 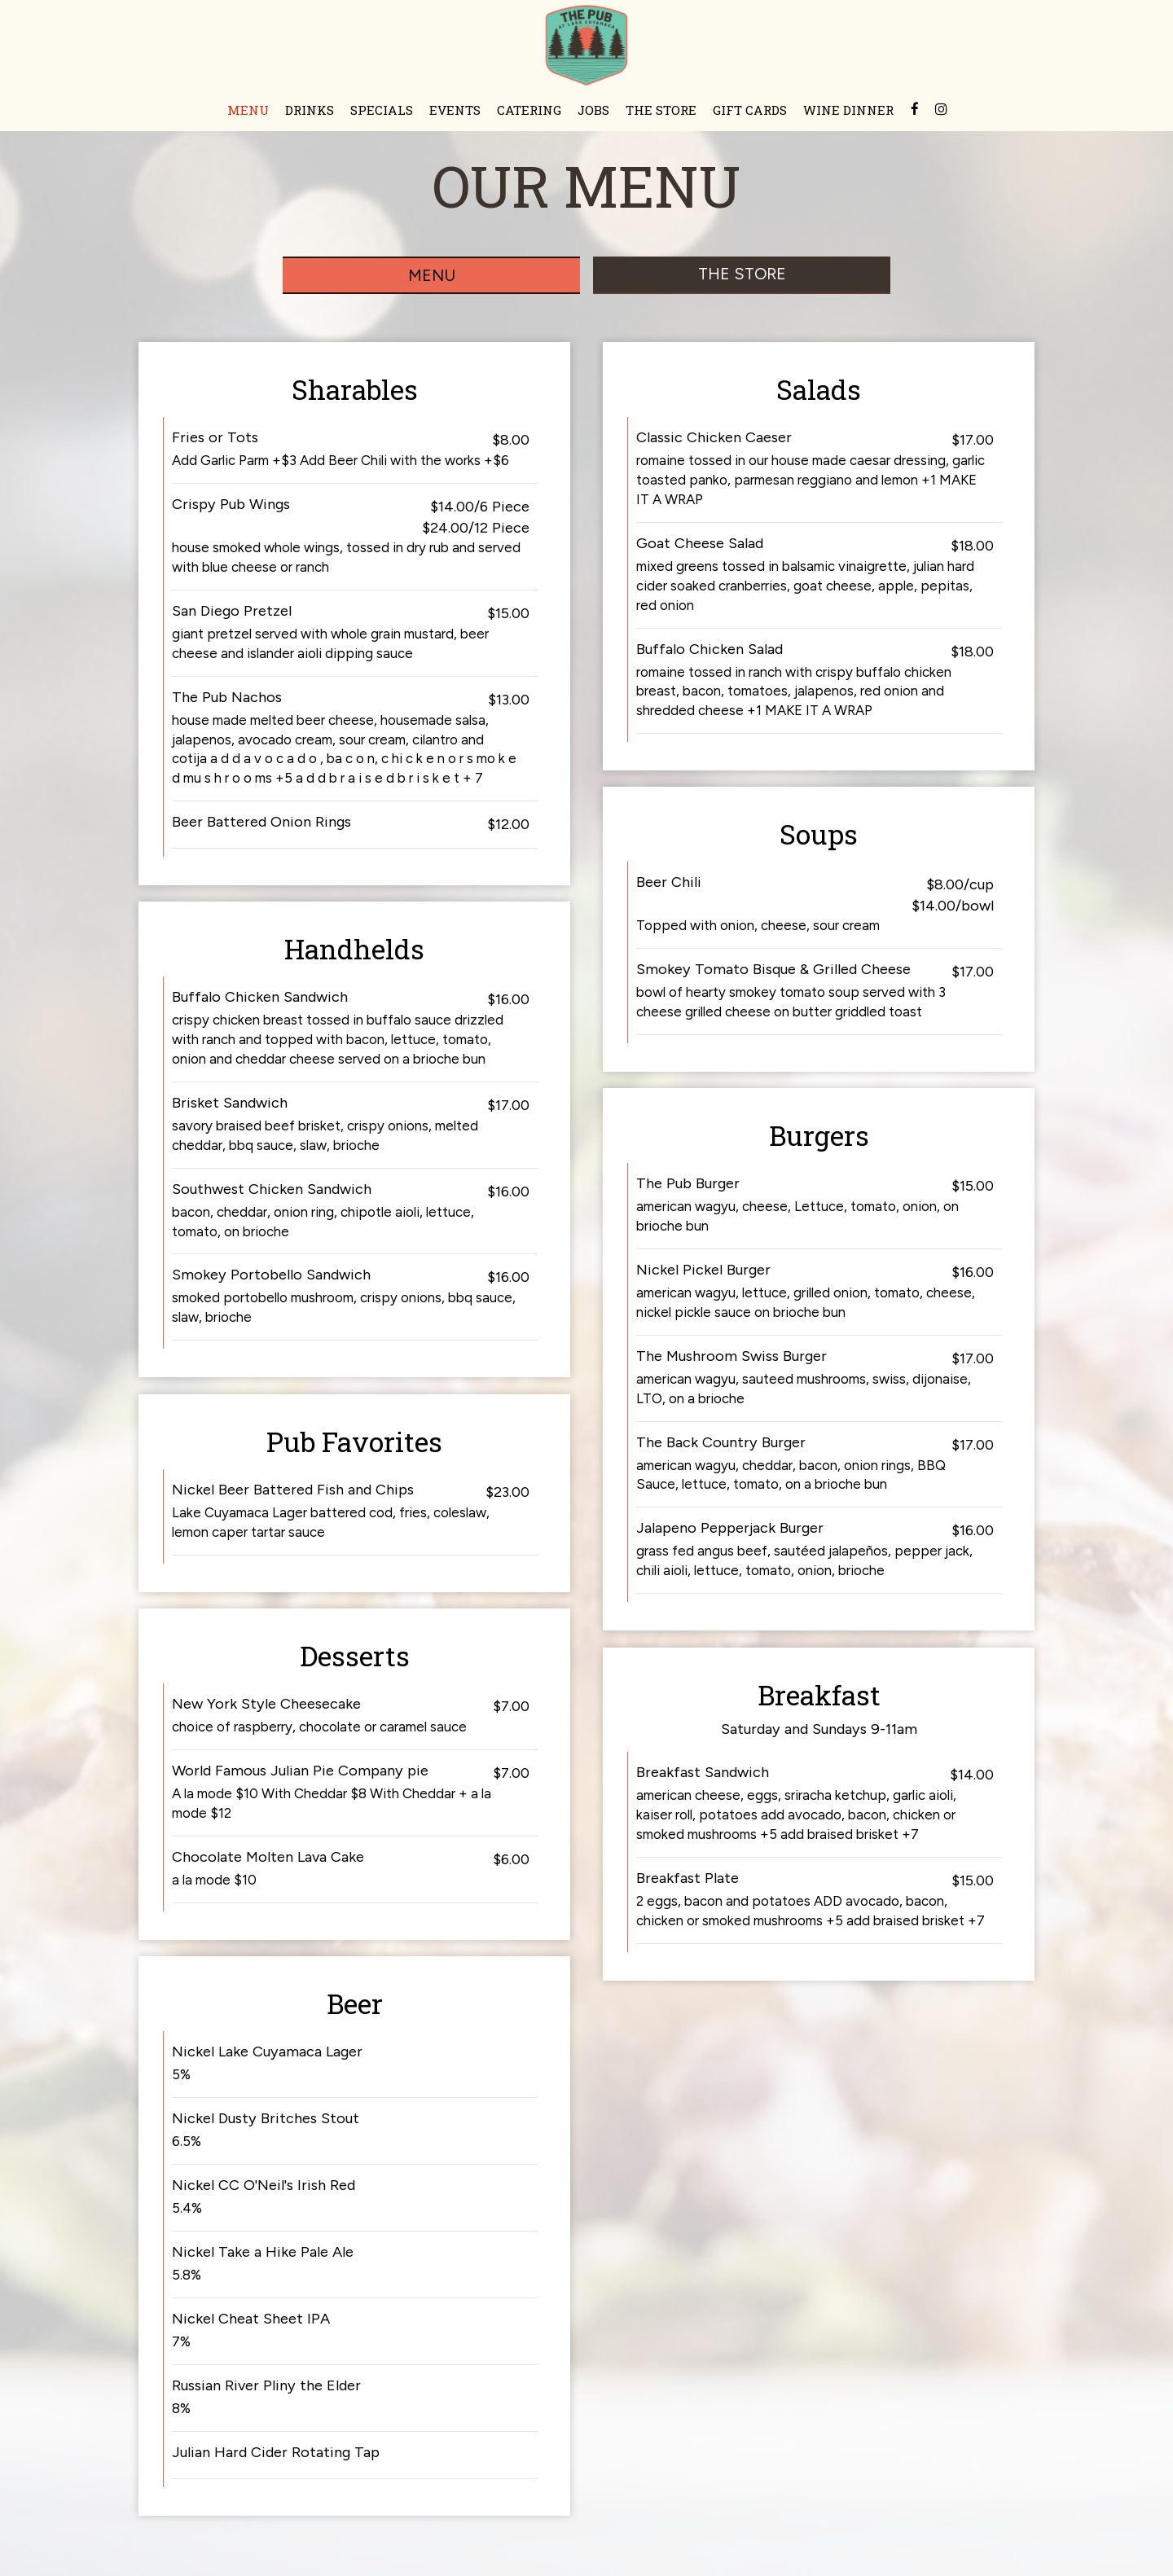 I want to click on GIFT CARDS [Gift cards opens in a new tab], so click(x=750, y=110).